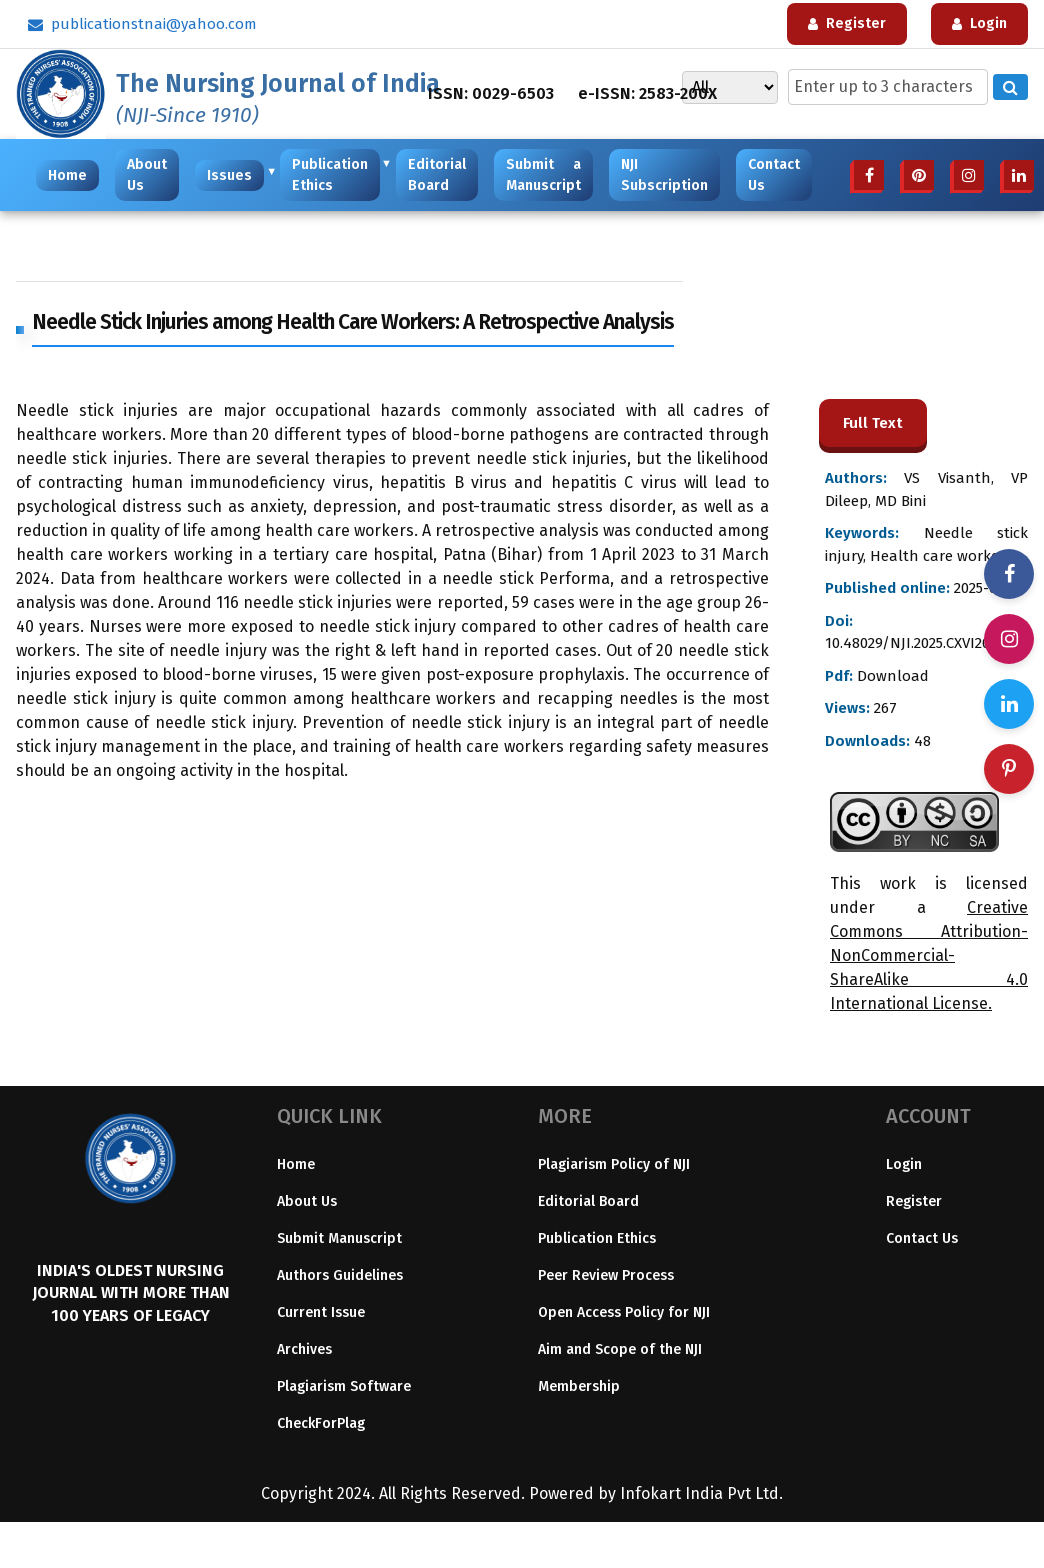 The width and height of the screenshot is (1044, 1568). Describe the element at coordinates (437, 175) in the screenshot. I see `Editorial Board` at that location.